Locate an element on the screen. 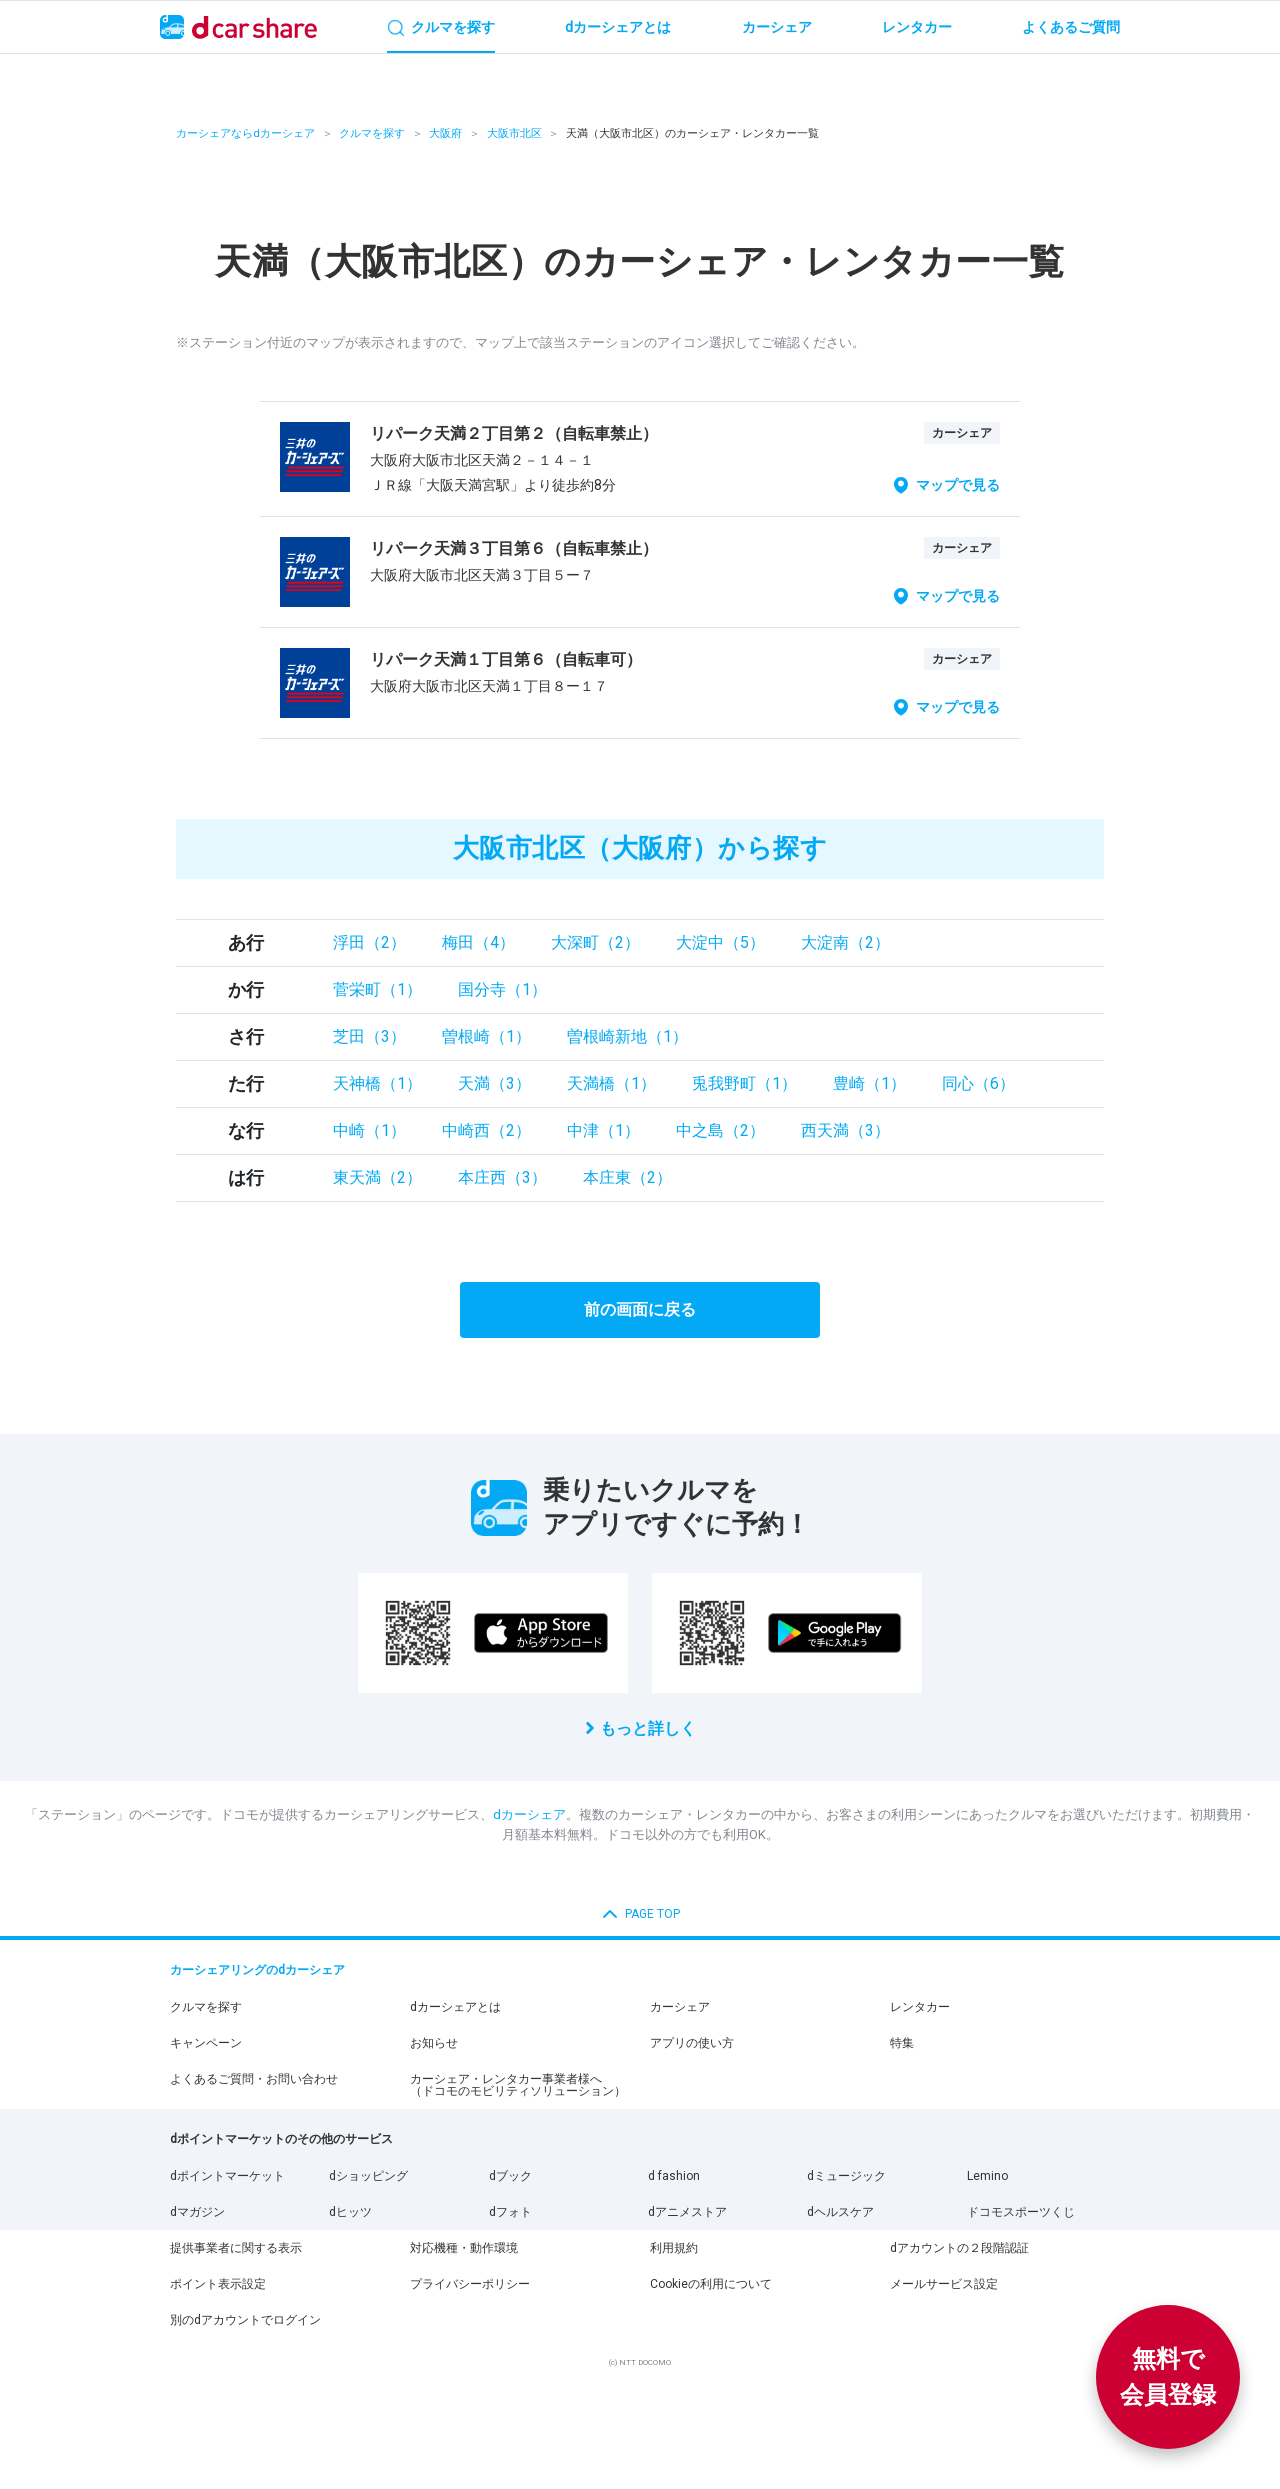  dポイントマーケット is located at coordinates (227, 2176).